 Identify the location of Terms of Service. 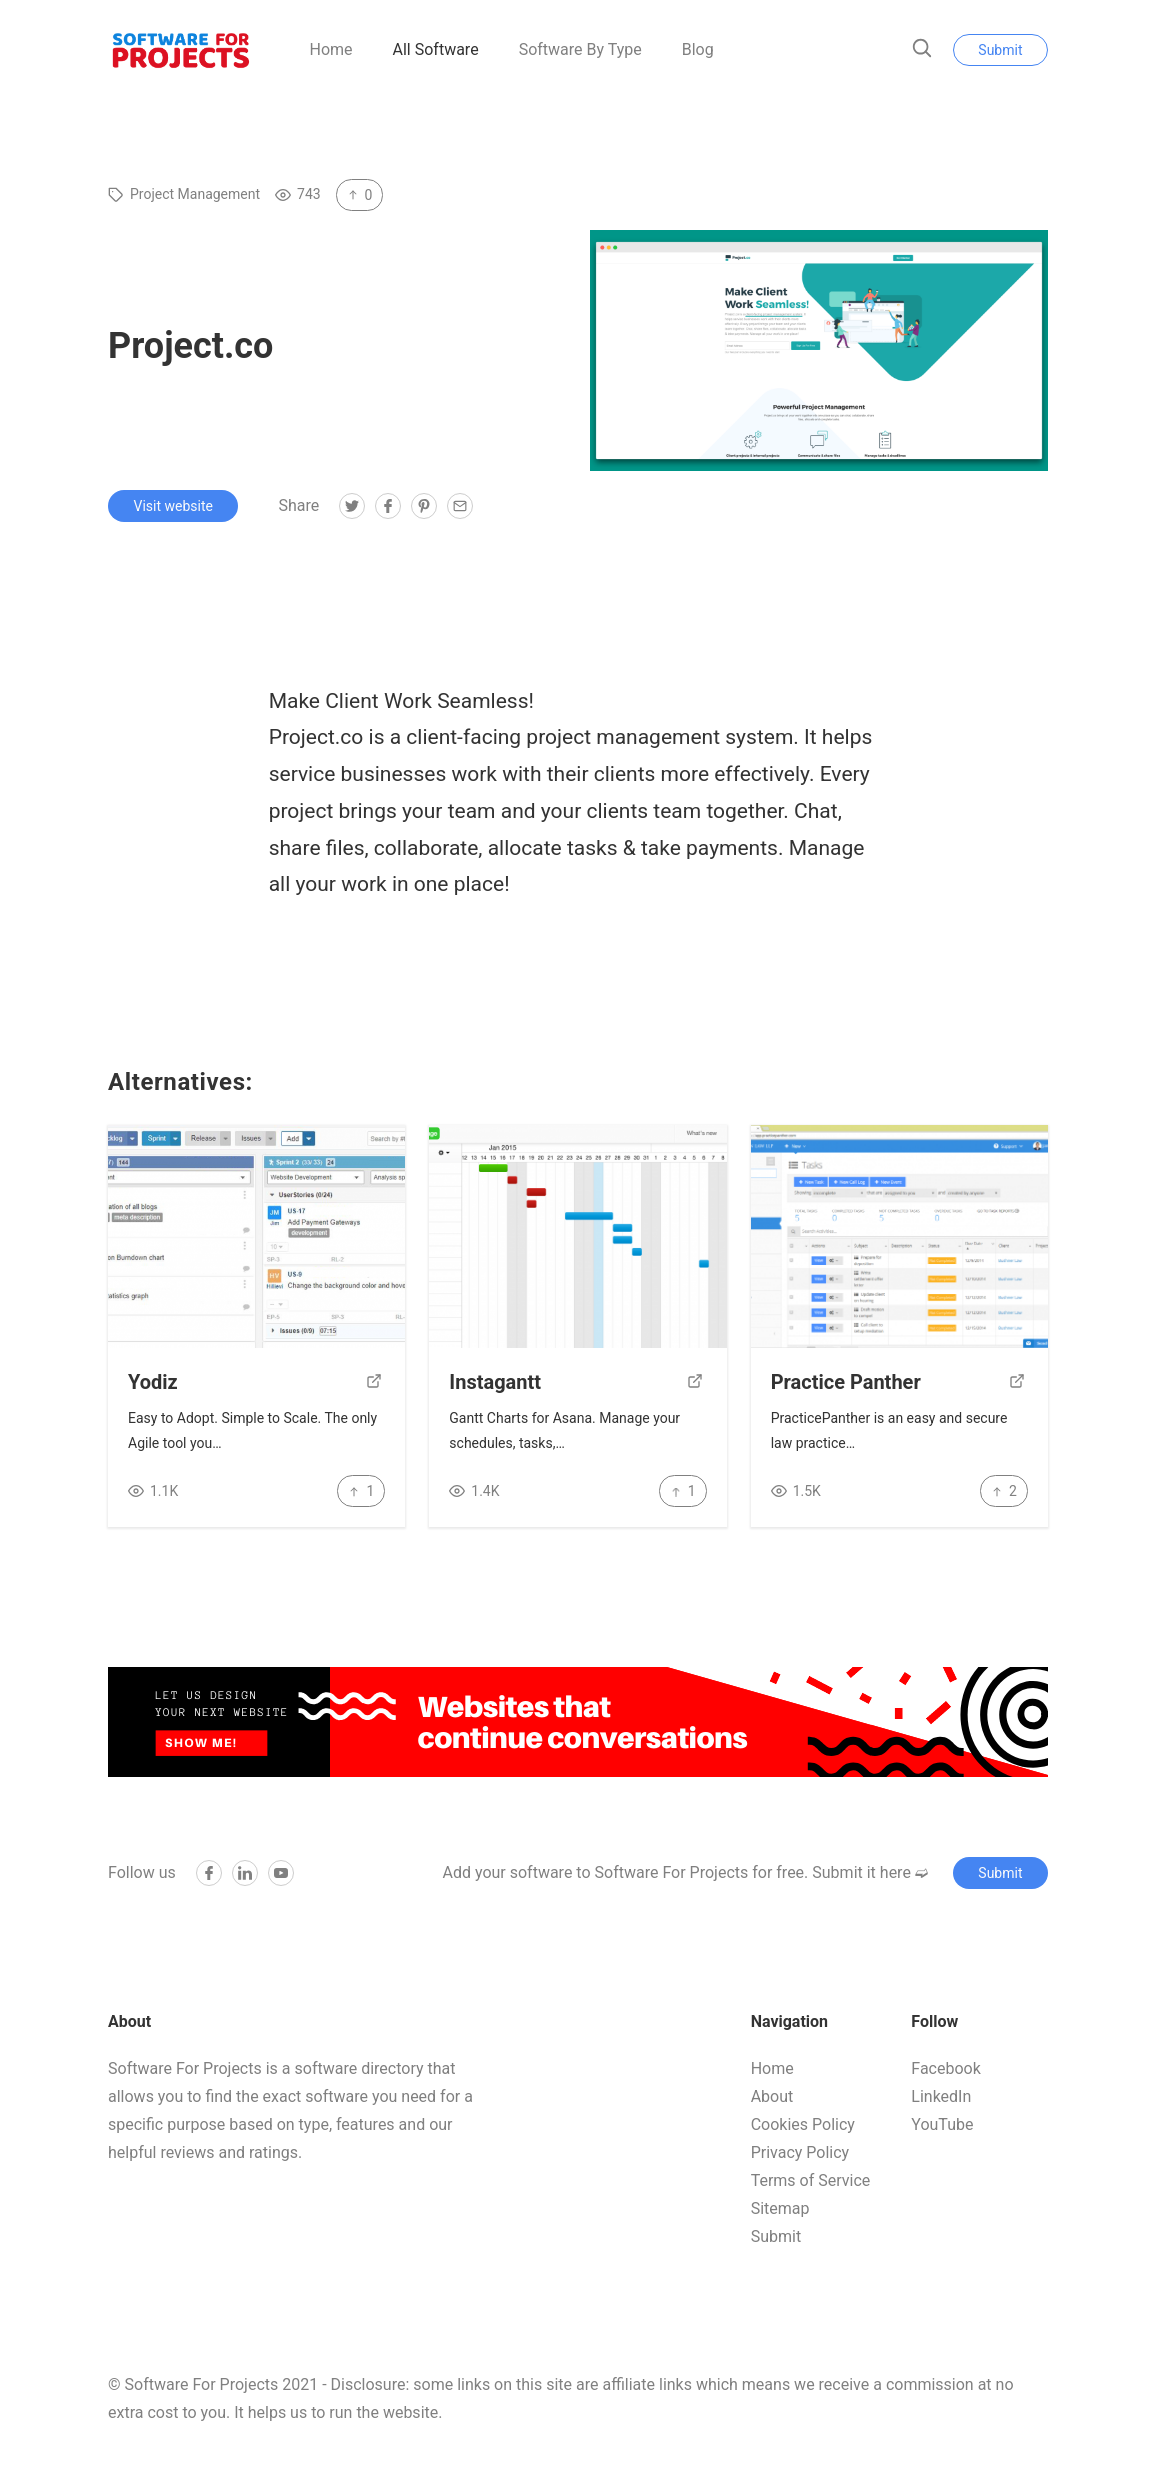
(811, 2180).